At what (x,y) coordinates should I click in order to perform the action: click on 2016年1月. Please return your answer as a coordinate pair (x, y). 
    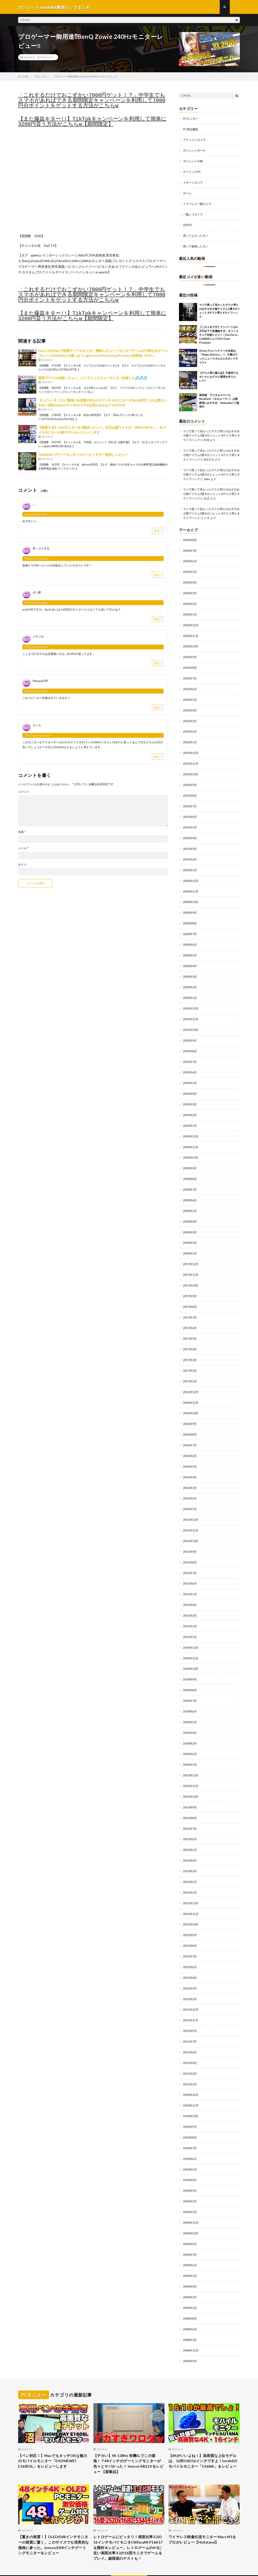
    Looking at the image, I should click on (190, 1488).